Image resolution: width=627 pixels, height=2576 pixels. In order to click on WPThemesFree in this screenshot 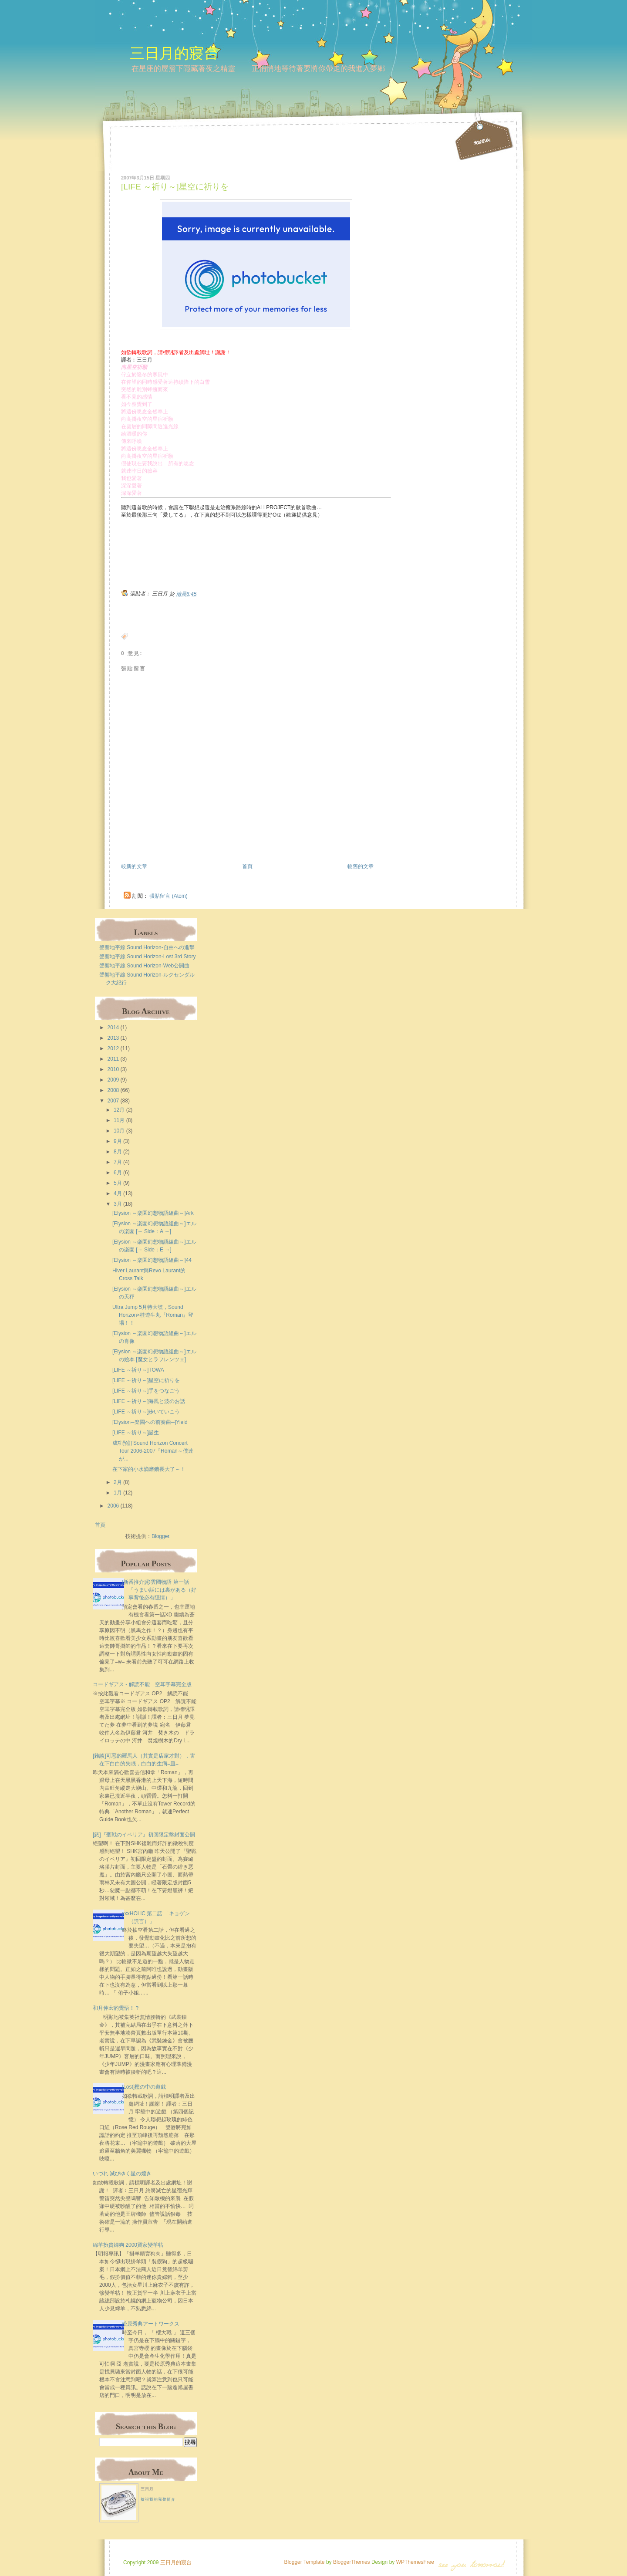, I will do `click(415, 2562)`.